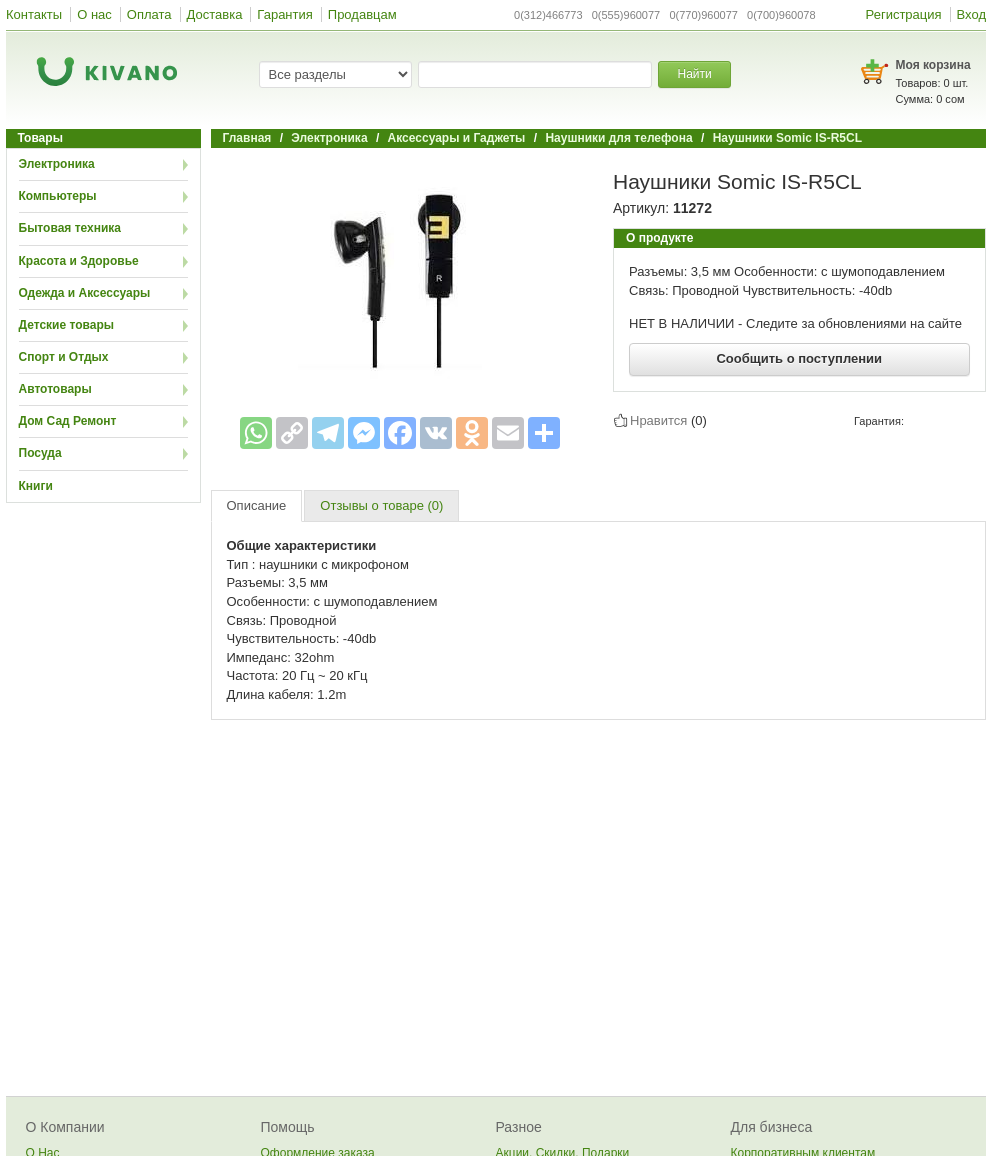 The height and width of the screenshot is (1156, 991). What do you see at coordinates (381, 505) in the screenshot?
I see `Отзывы о товаре (0)` at bounding box center [381, 505].